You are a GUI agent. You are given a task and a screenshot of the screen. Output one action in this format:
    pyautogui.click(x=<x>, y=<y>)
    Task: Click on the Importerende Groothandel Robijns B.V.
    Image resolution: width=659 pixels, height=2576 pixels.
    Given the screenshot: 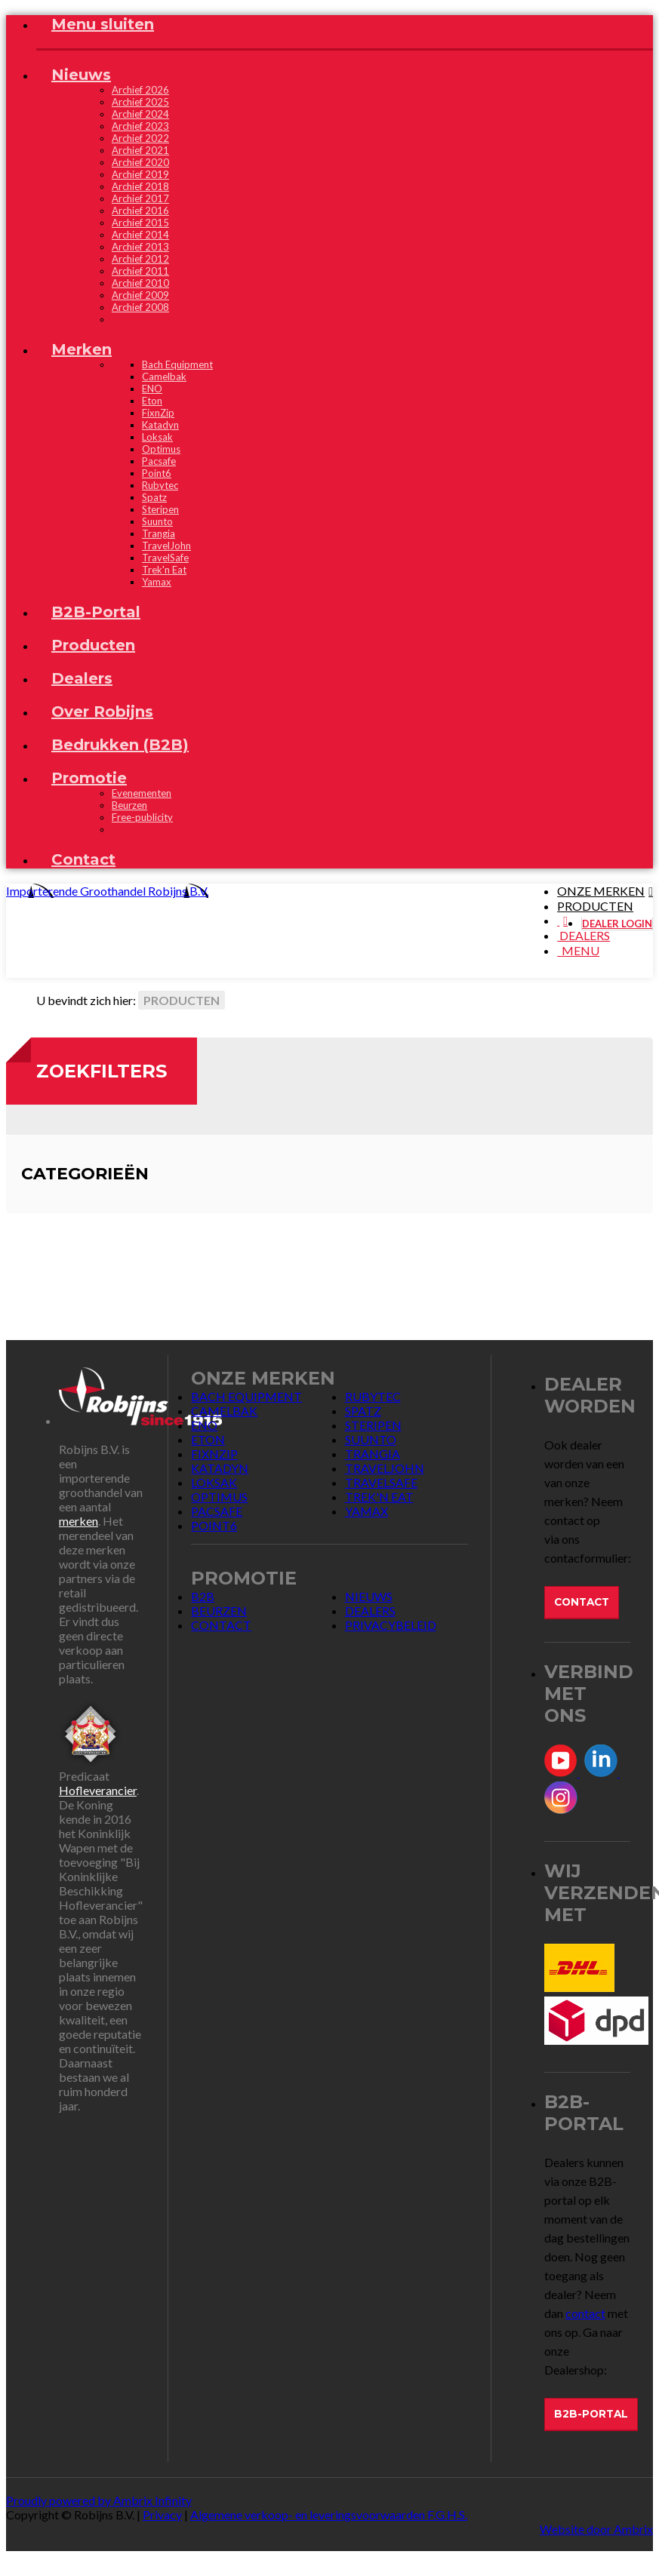 What is the action you would take?
    pyautogui.click(x=107, y=891)
    